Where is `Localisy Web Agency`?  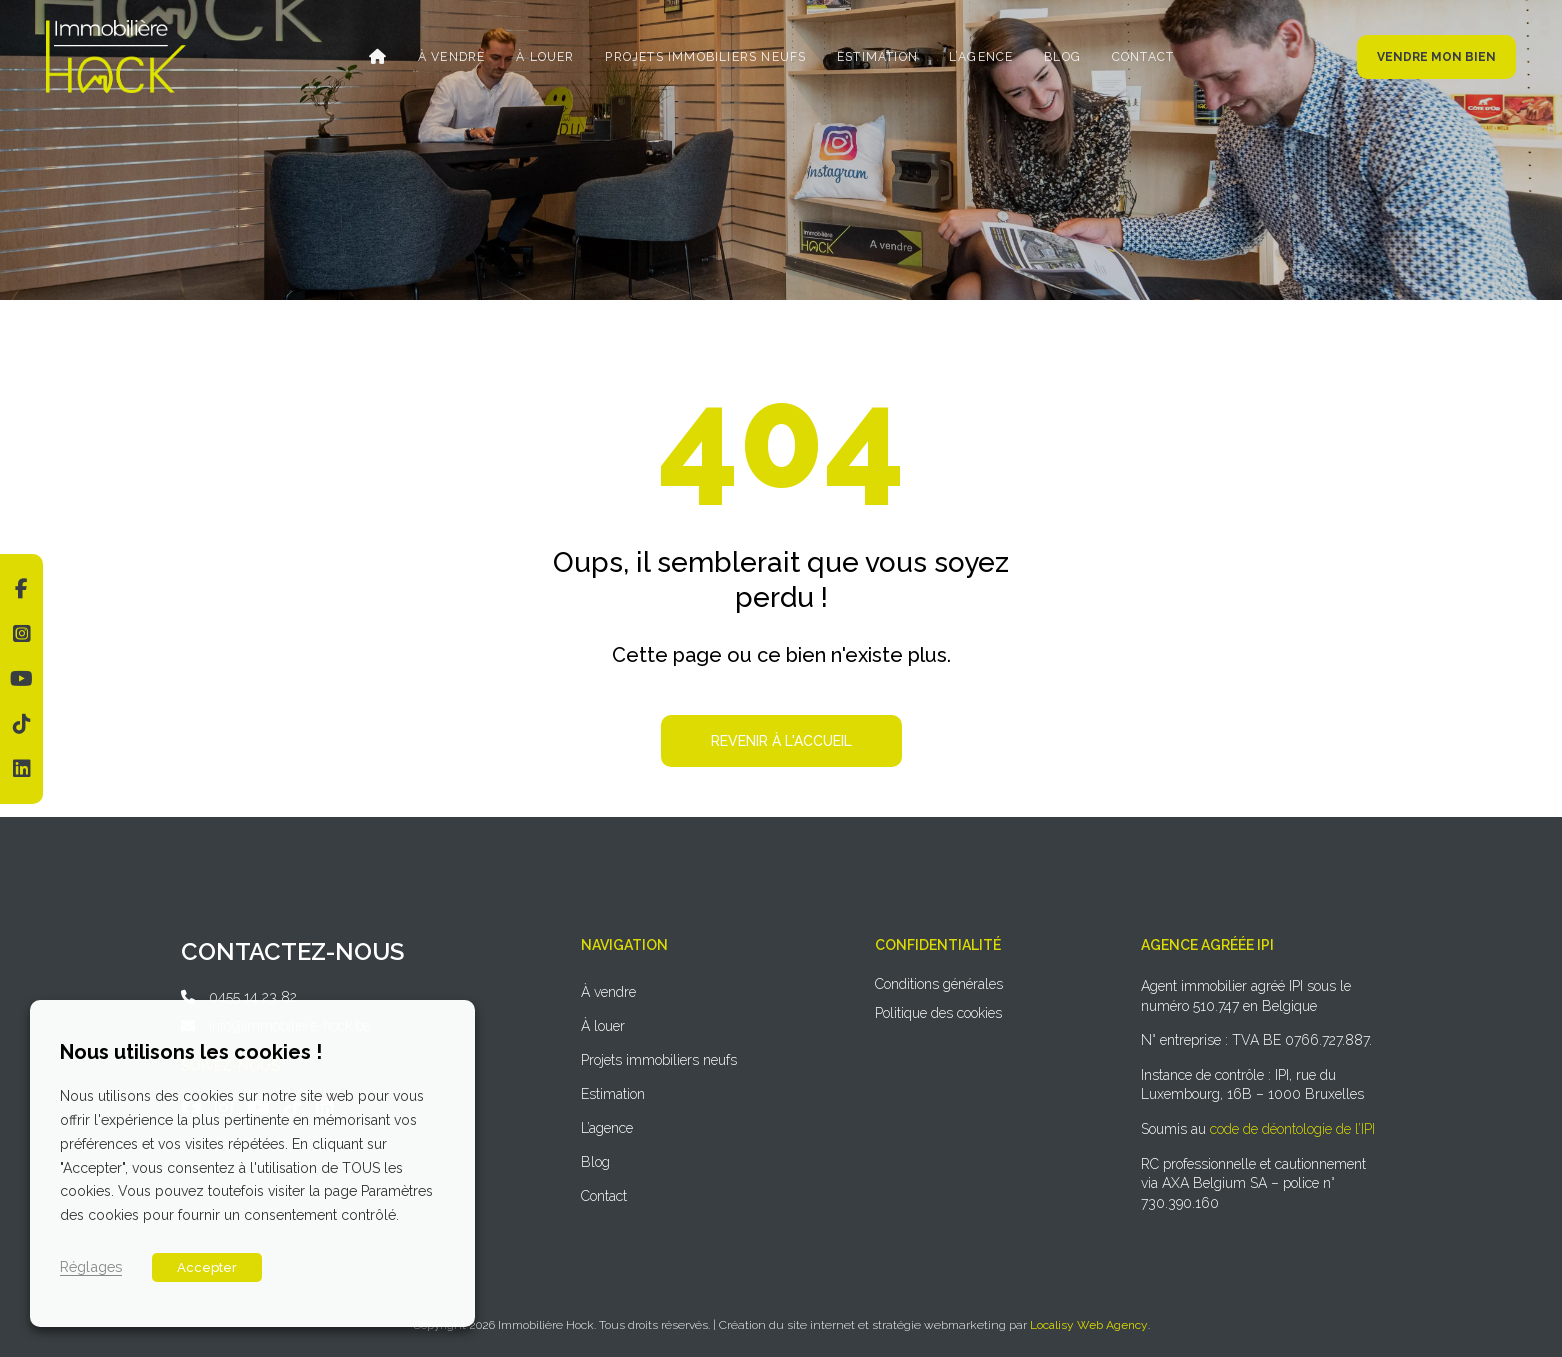 Localisy Web Agency is located at coordinates (1089, 1325).